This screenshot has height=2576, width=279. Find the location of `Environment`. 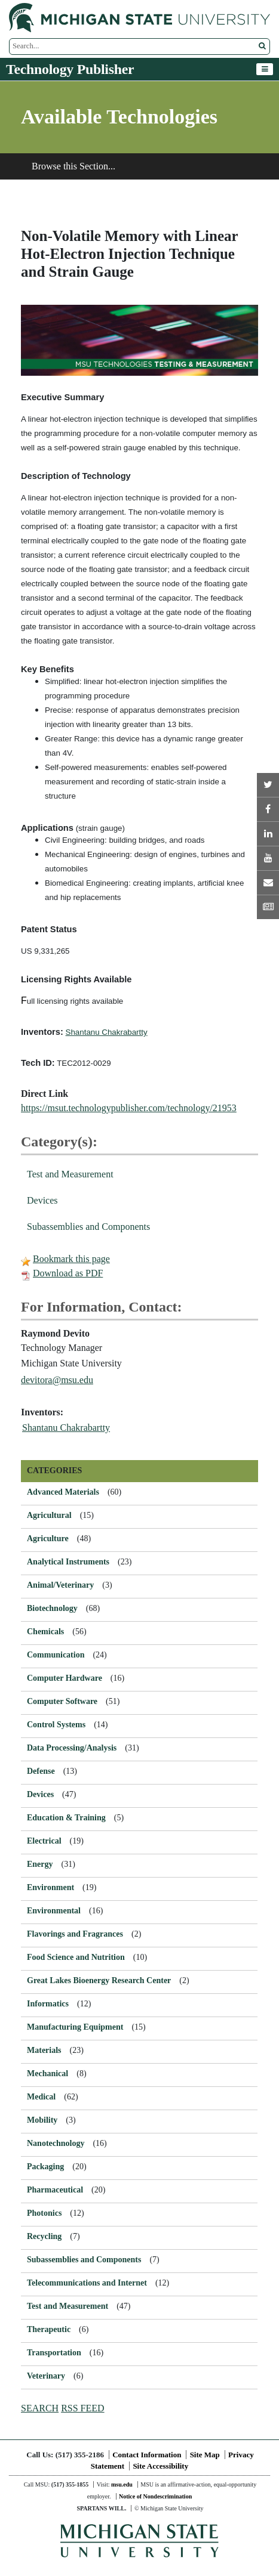

Environment is located at coordinates (50, 1887).